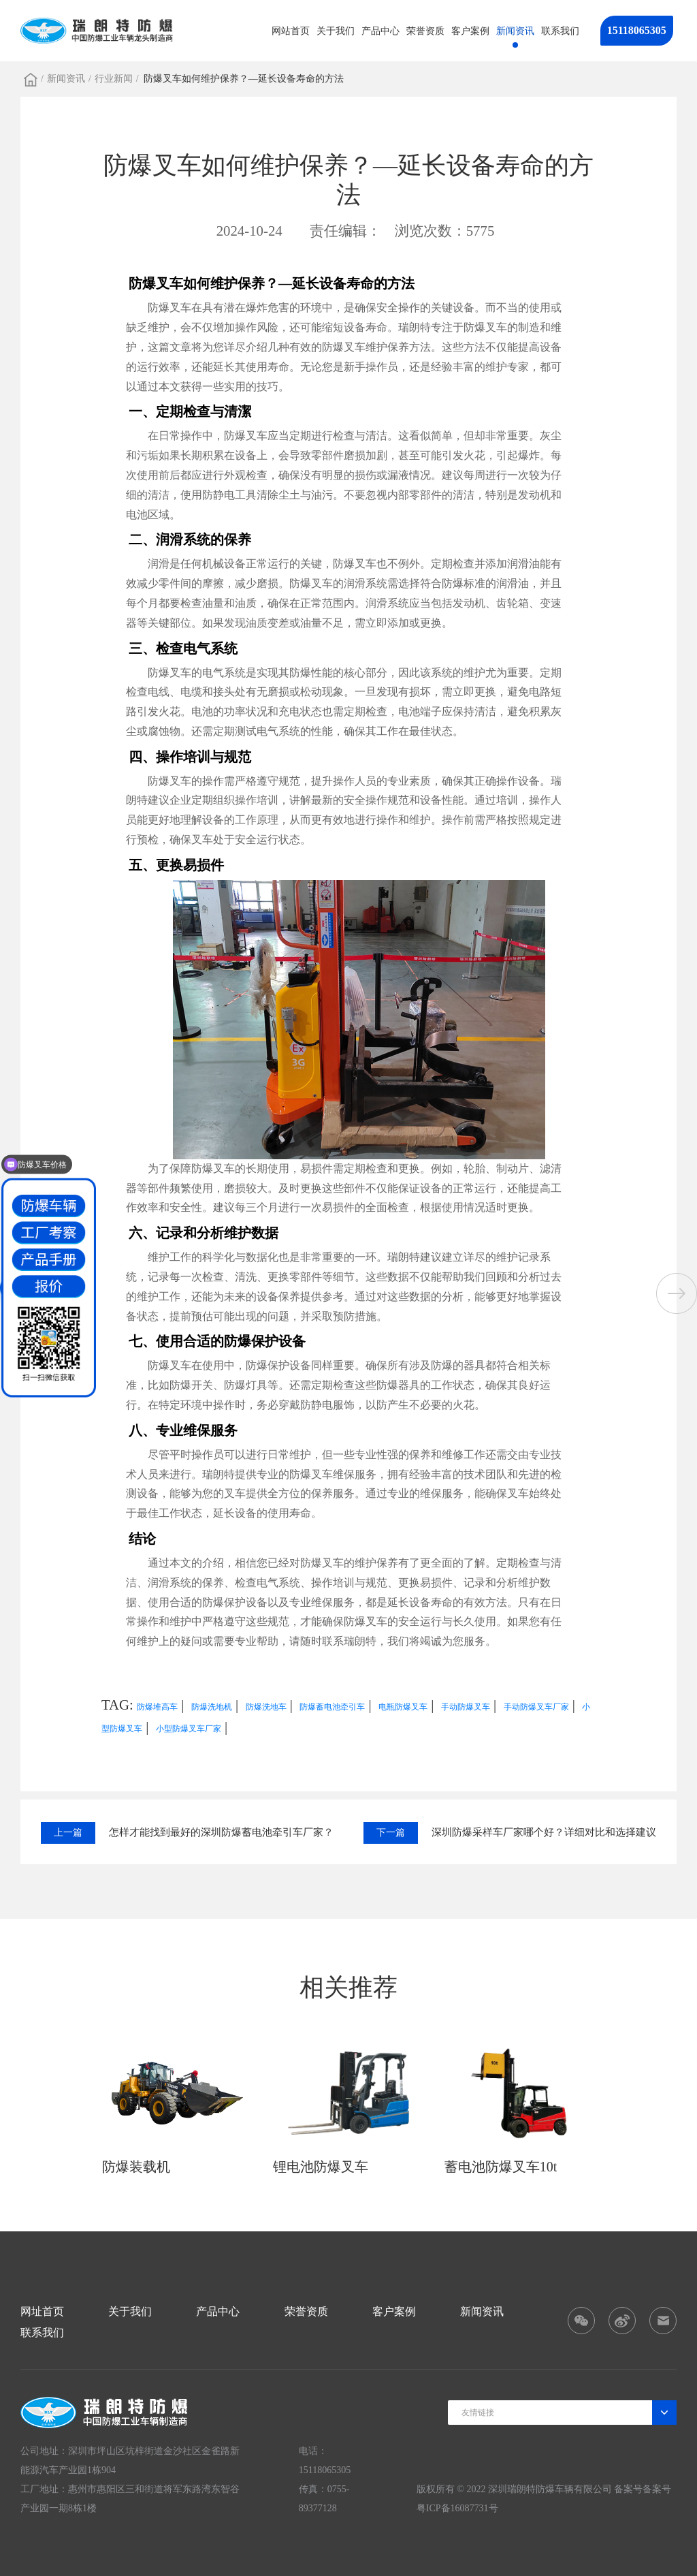  Describe the element at coordinates (42, 2311) in the screenshot. I see `网址首页` at that location.